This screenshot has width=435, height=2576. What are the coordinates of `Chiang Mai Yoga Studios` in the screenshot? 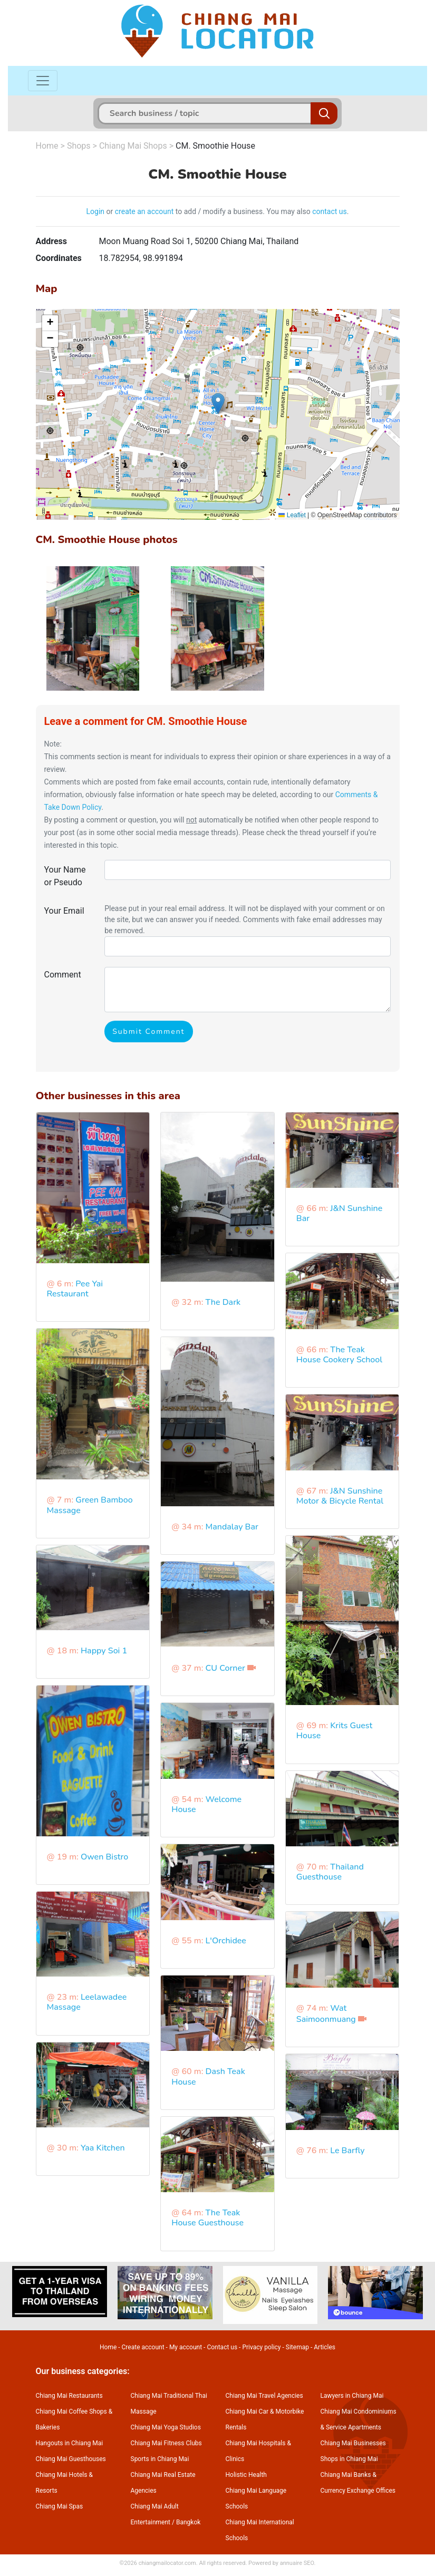 It's located at (166, 2427).